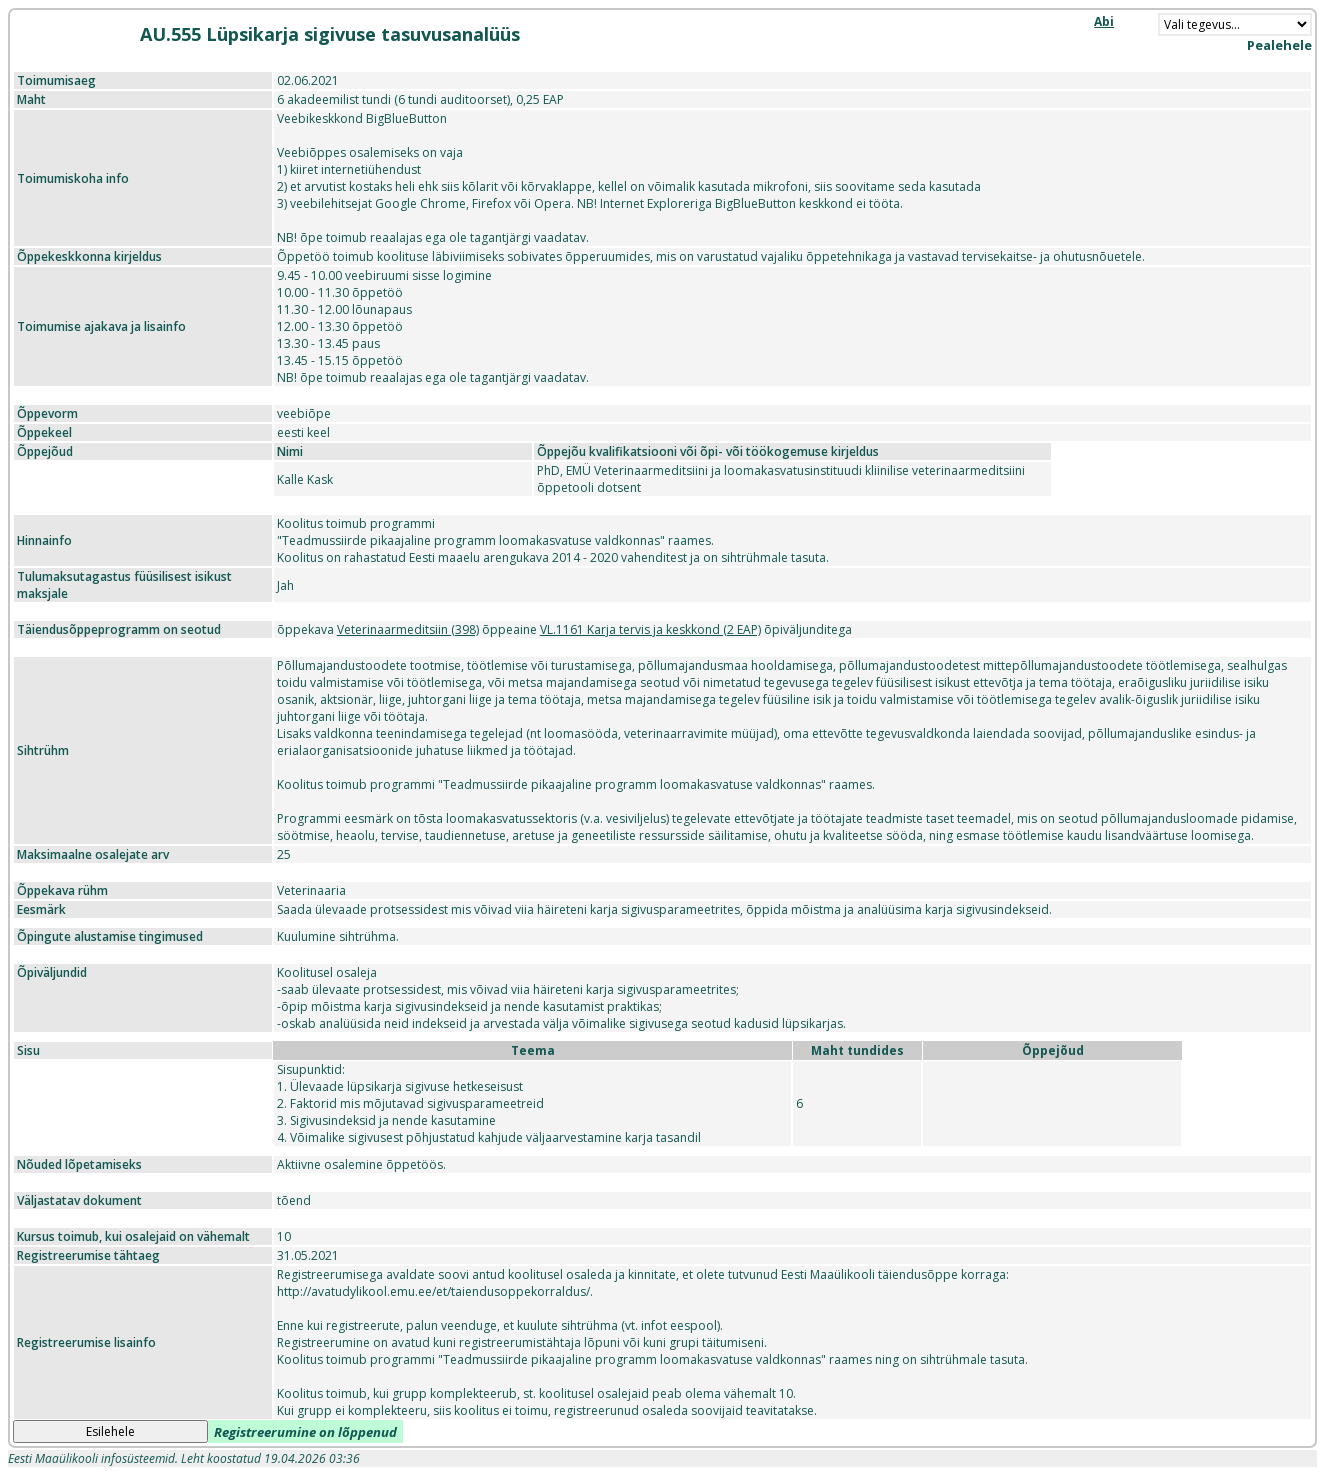  What do you see at coordinates (650, 629) in the screenshot?
I see `VL.1161 Karja tervis ja keskkond (2 EAP)` at bounding box center [650, 629].